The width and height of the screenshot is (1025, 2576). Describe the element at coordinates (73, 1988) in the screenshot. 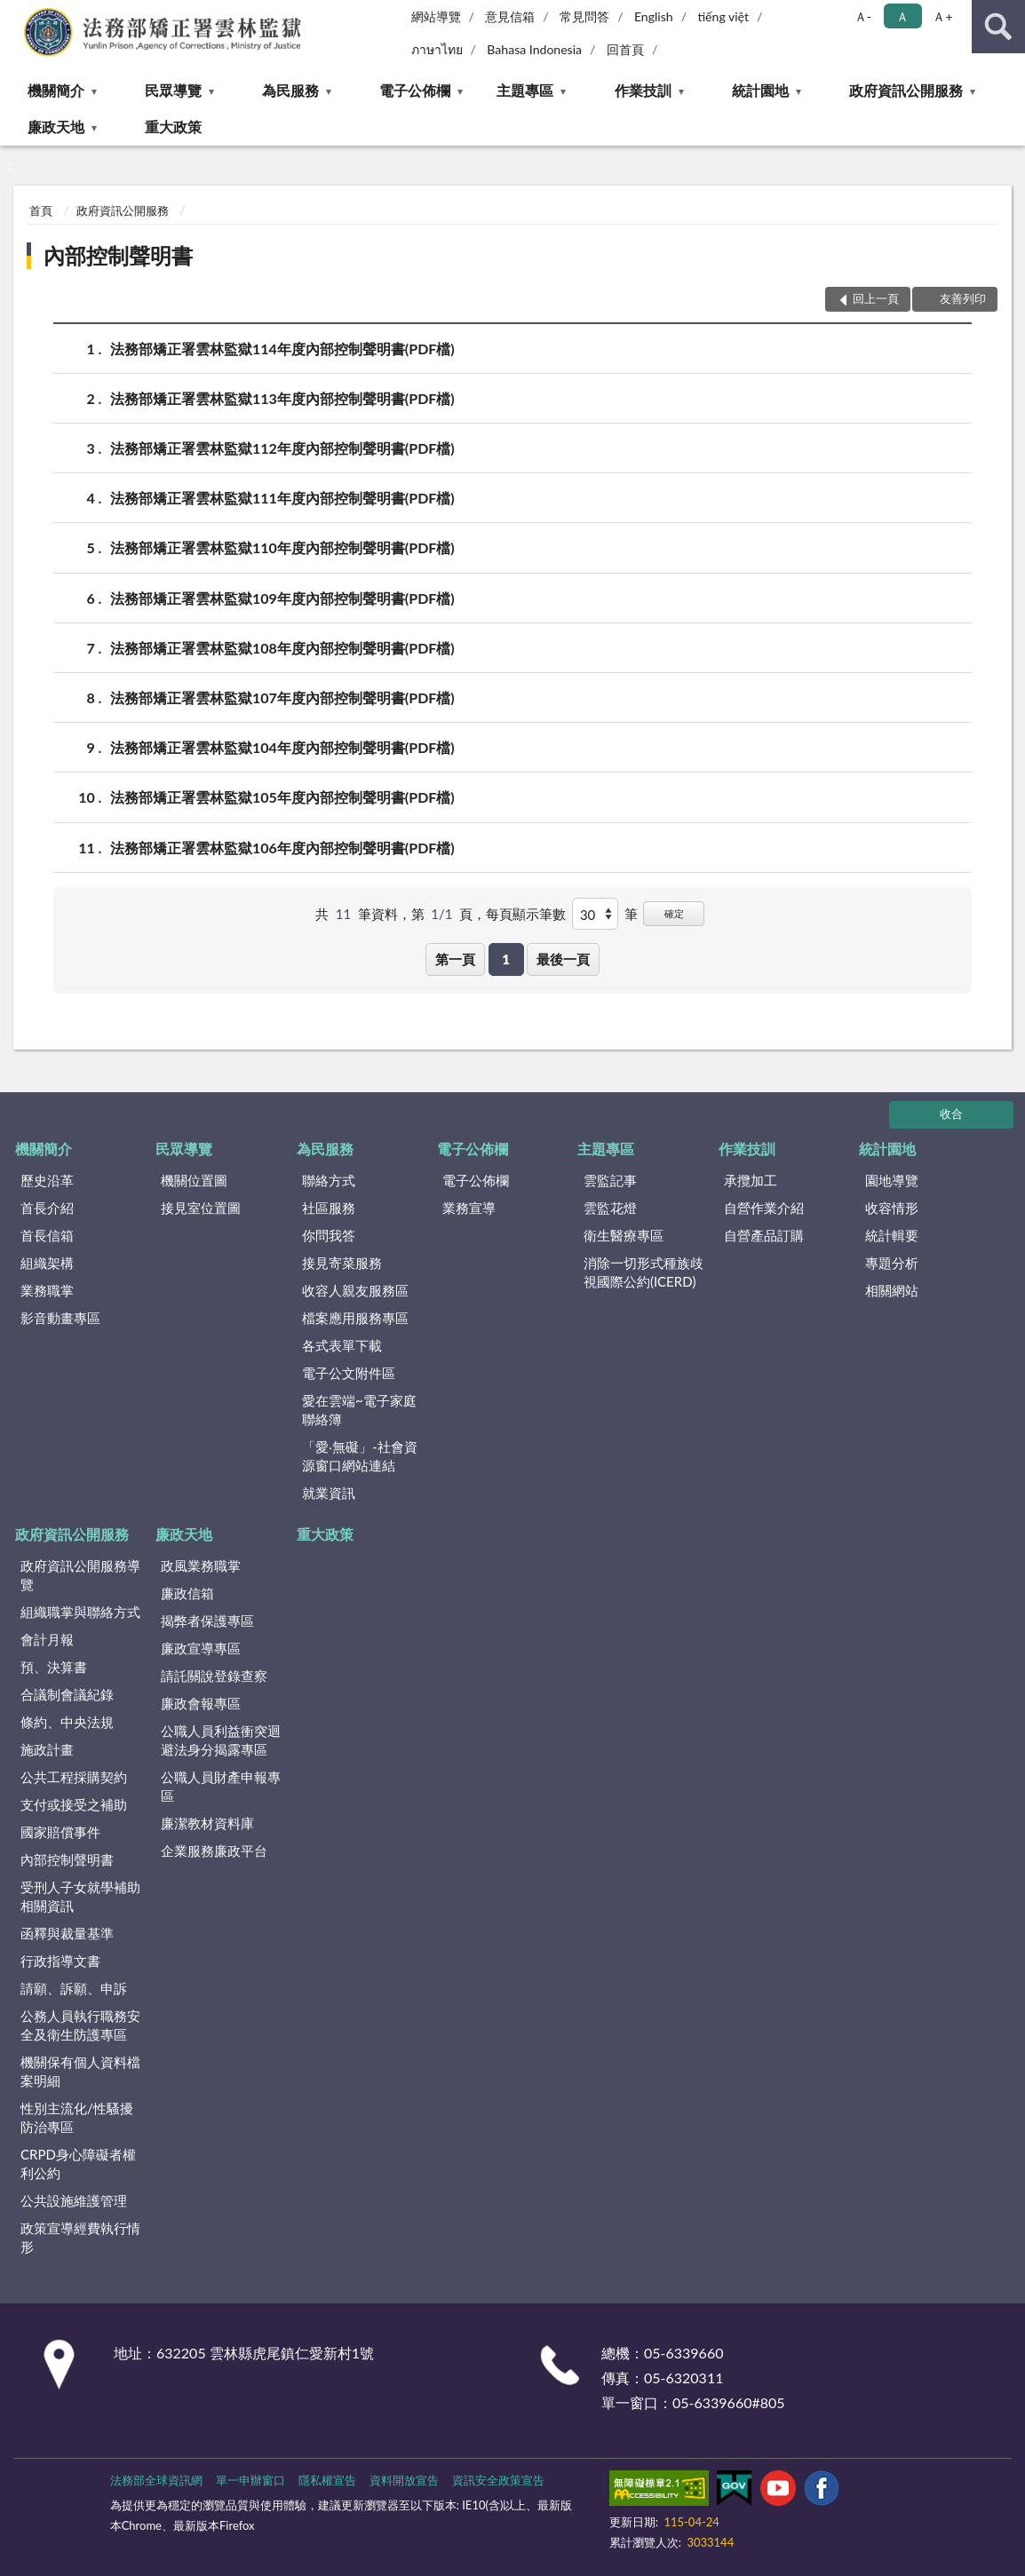

I see `請願、訴願、申訴` at that location.